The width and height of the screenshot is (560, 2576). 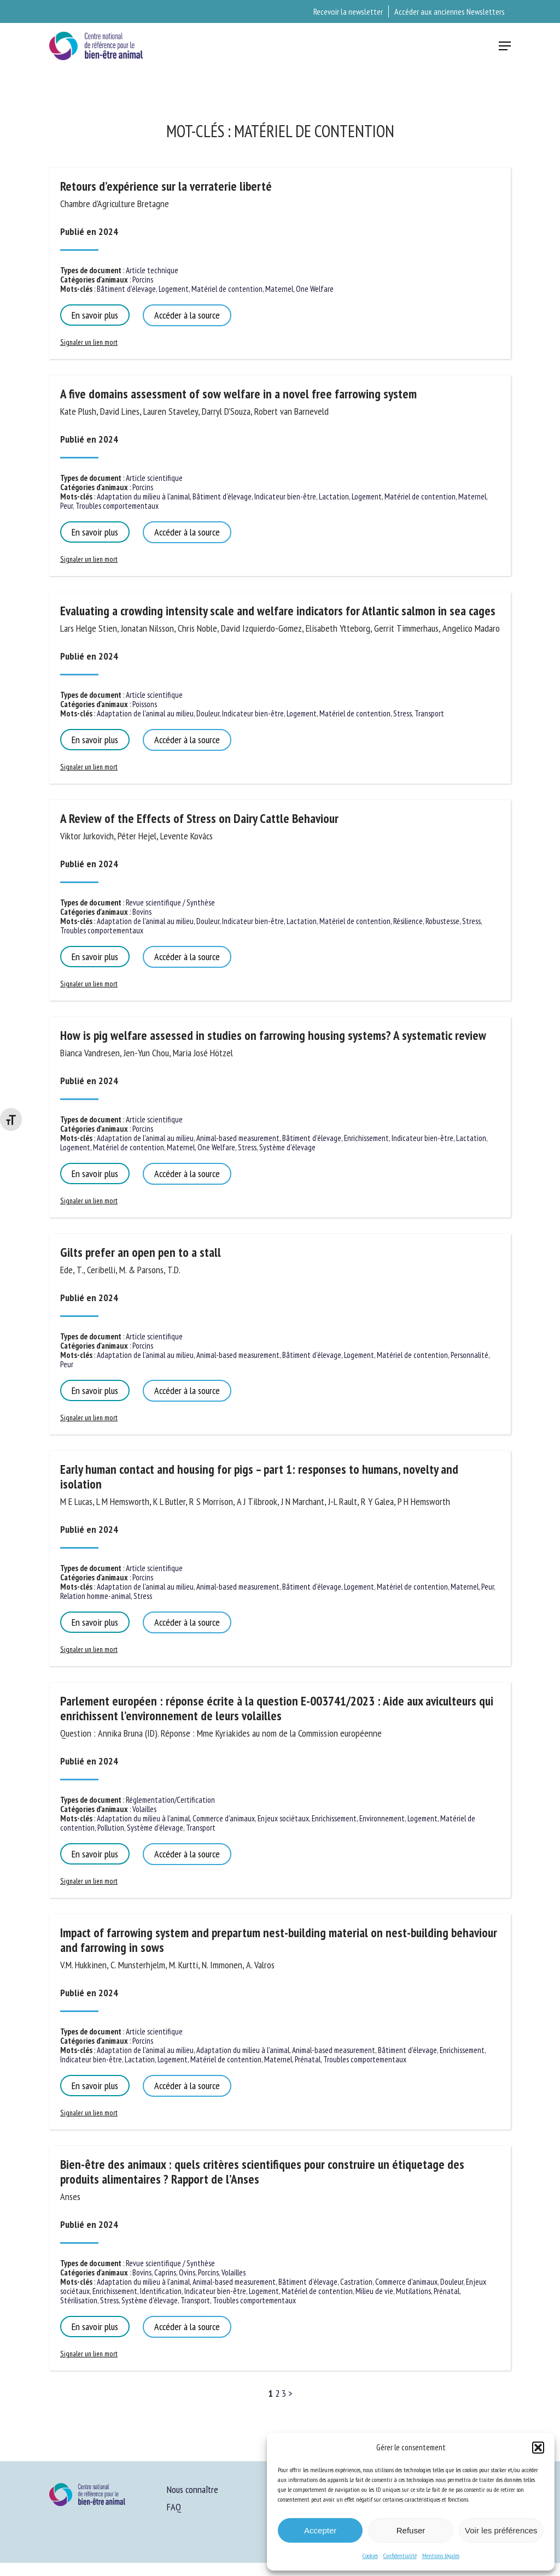 What do you see at coordinates (145, 713) in the screenshot?
I see `Adaptation de l'animal au milieu` at bounding box center [145, 713].